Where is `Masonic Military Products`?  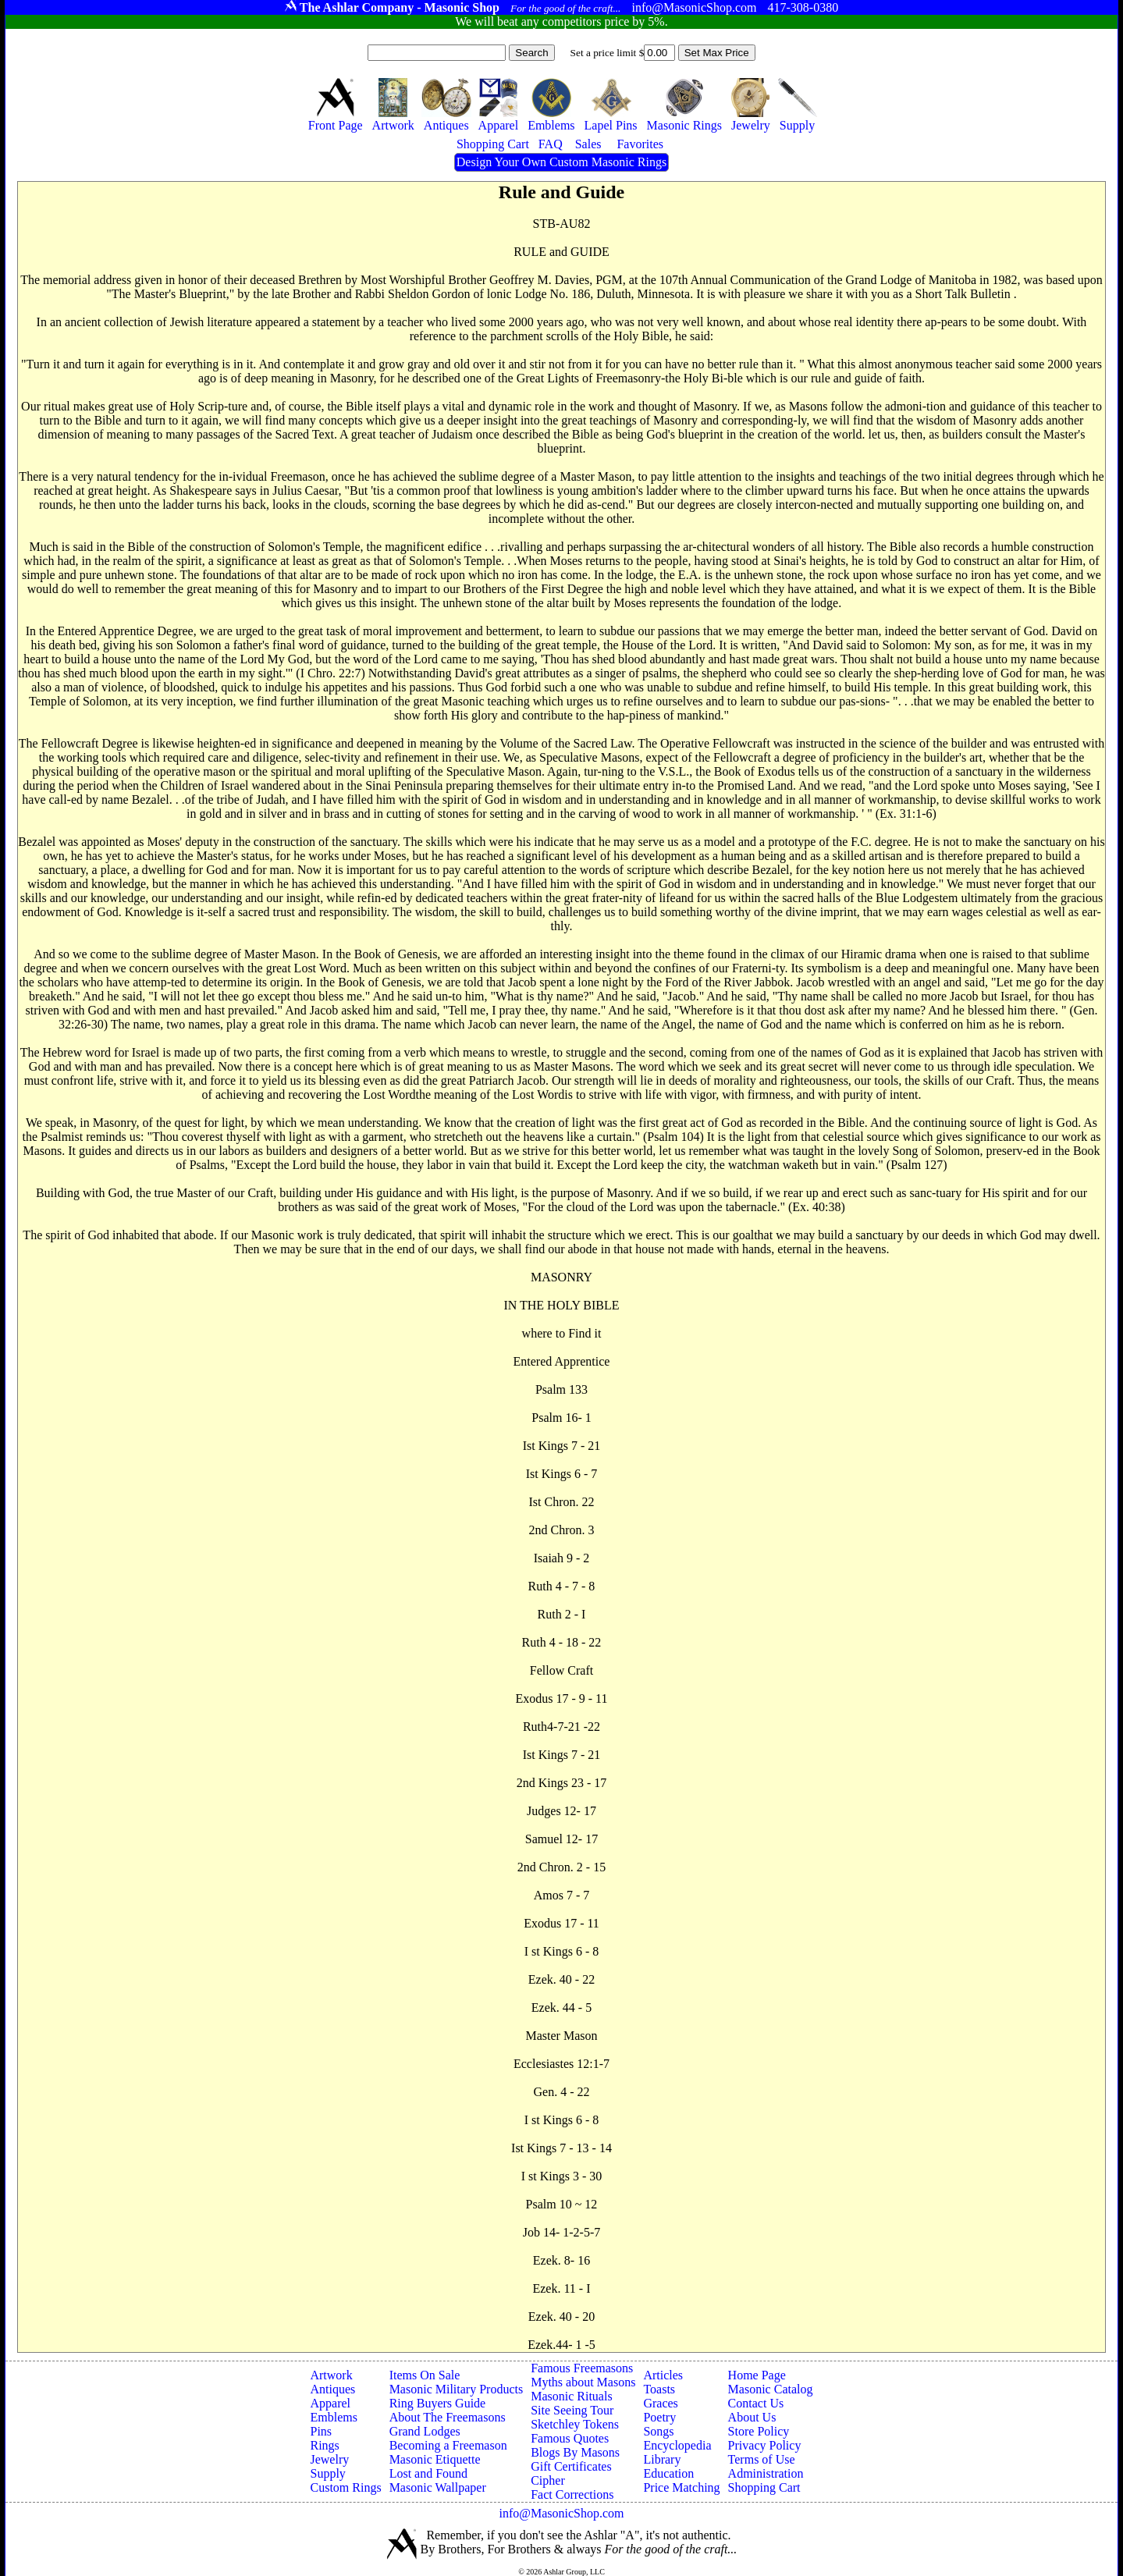
Masonic Military Products is located at coordinates (456, 2389).